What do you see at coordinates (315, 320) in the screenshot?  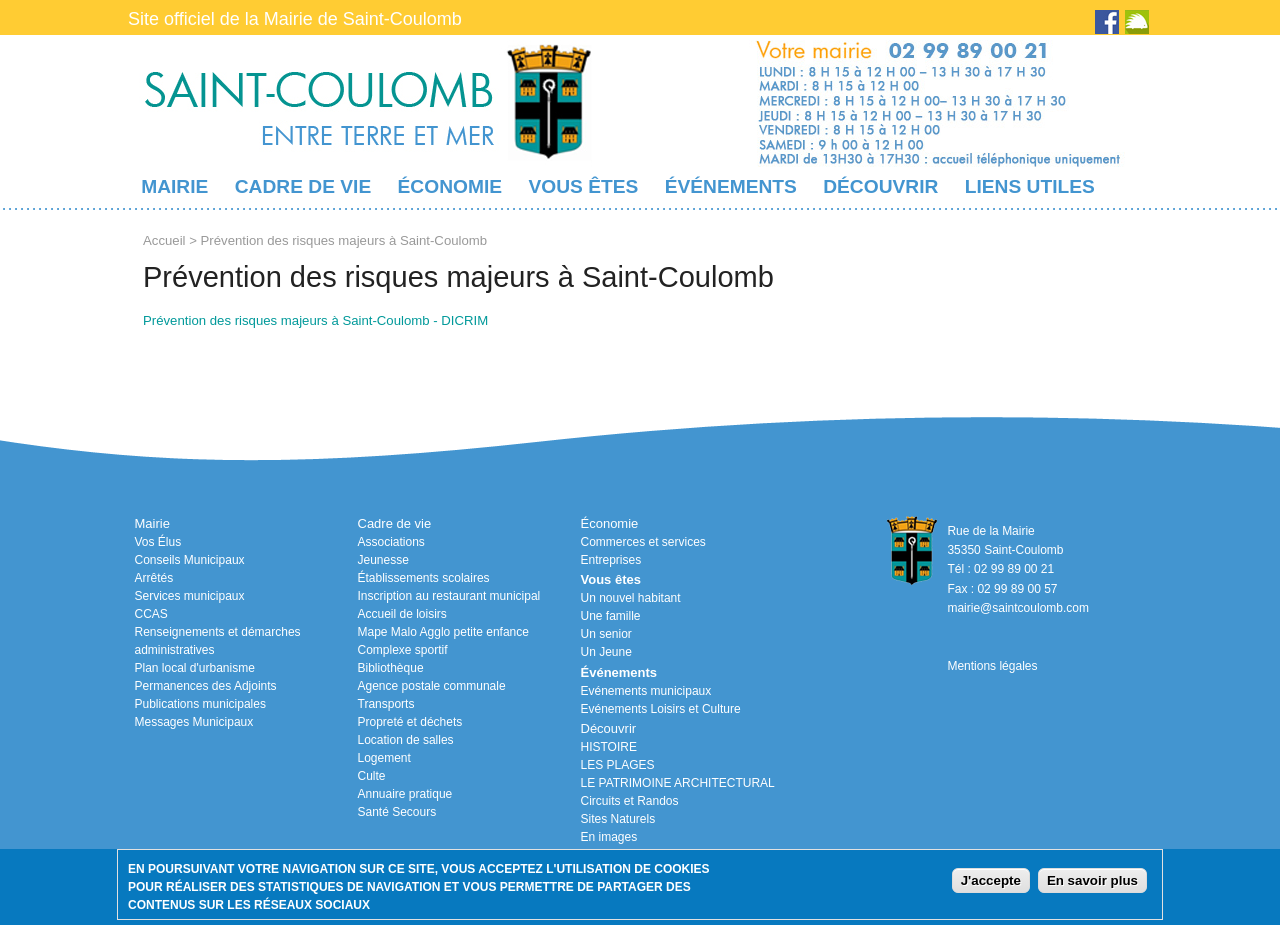 I see `Prévention des risques majeurs à Saint-Coulomb - DICRIM` at bounding box center [315, 320].